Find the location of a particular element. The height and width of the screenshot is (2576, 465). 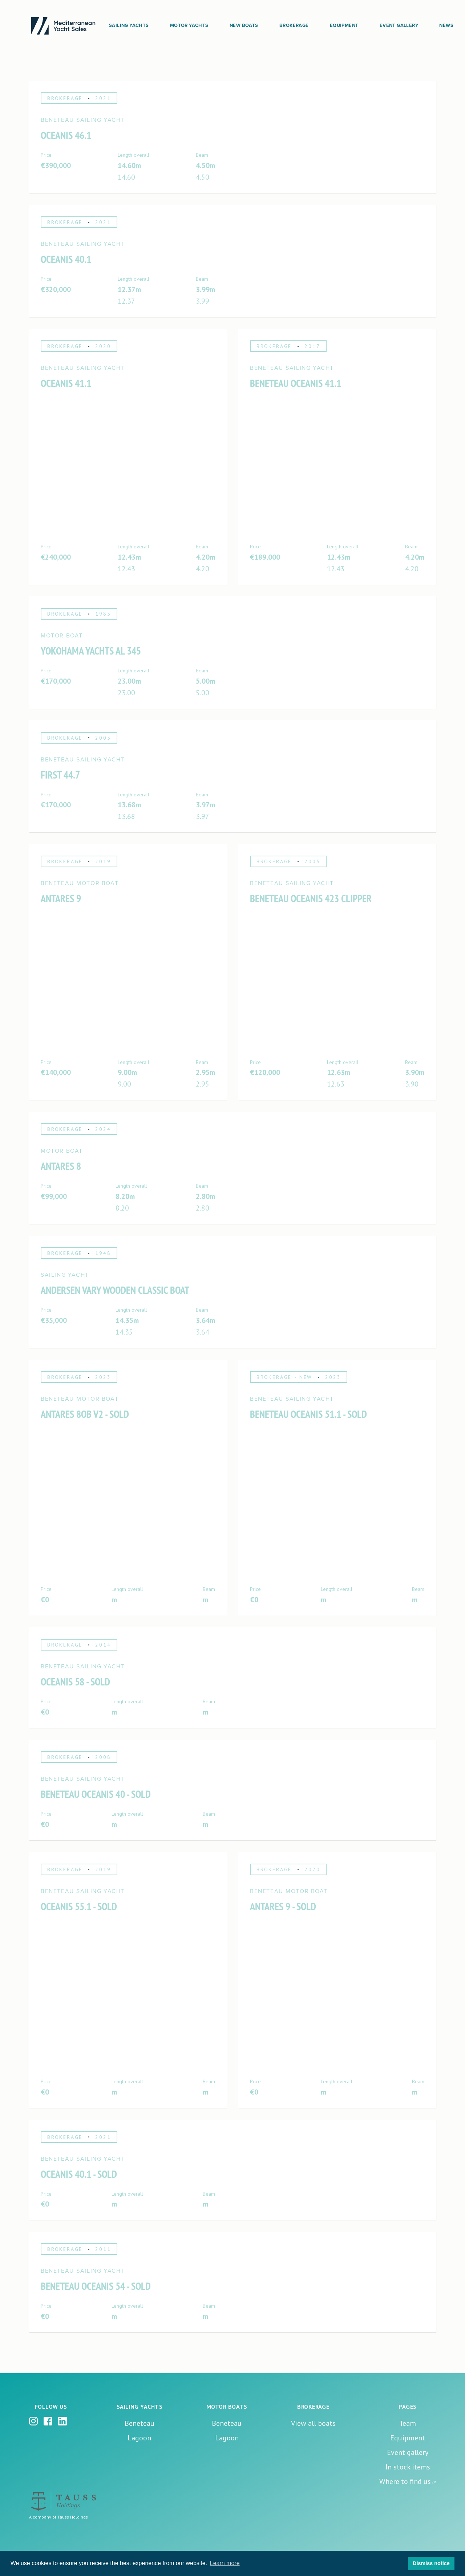

Lagoon is located at coordinates (139, 2438).